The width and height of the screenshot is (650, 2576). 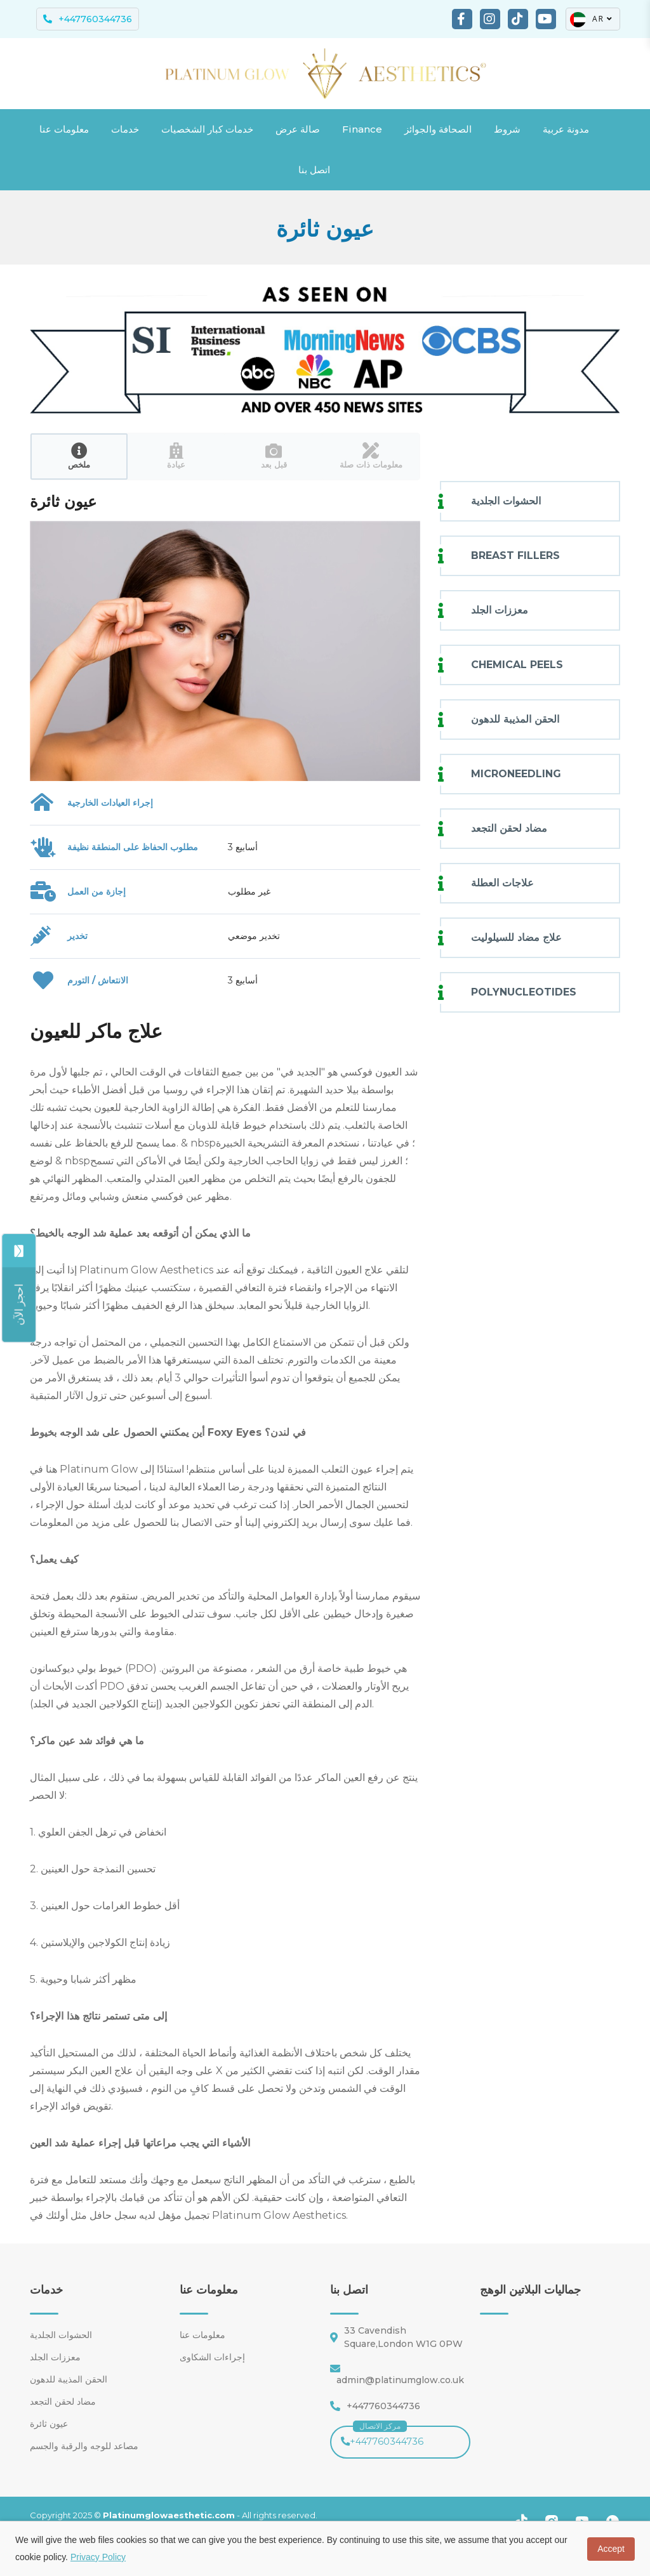 What do you see at coordinates (516, 937) in the screenshot?
I see `علاج مضاد للسيلوليت` at bounding box center [516, 937].